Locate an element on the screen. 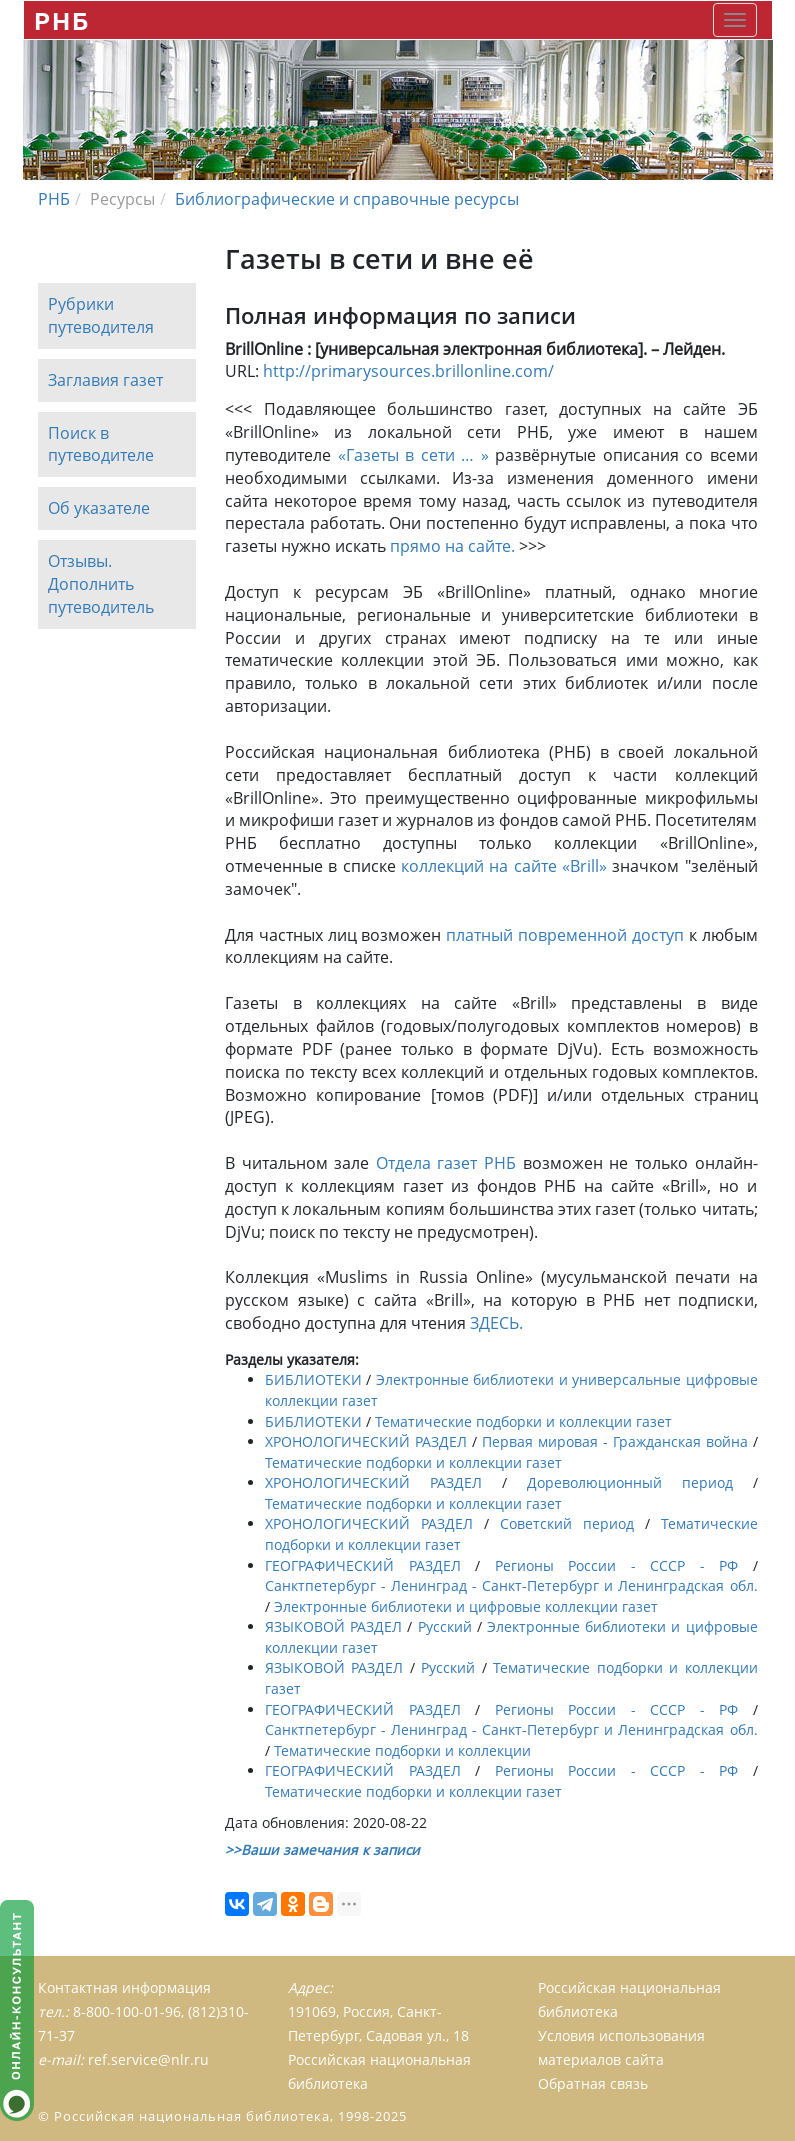 This screenshot has height=2141, width=795. ГЕОГРАФИЧЕСКИЙ РАЗДЕЛ is located at coordinates (363, 1565).